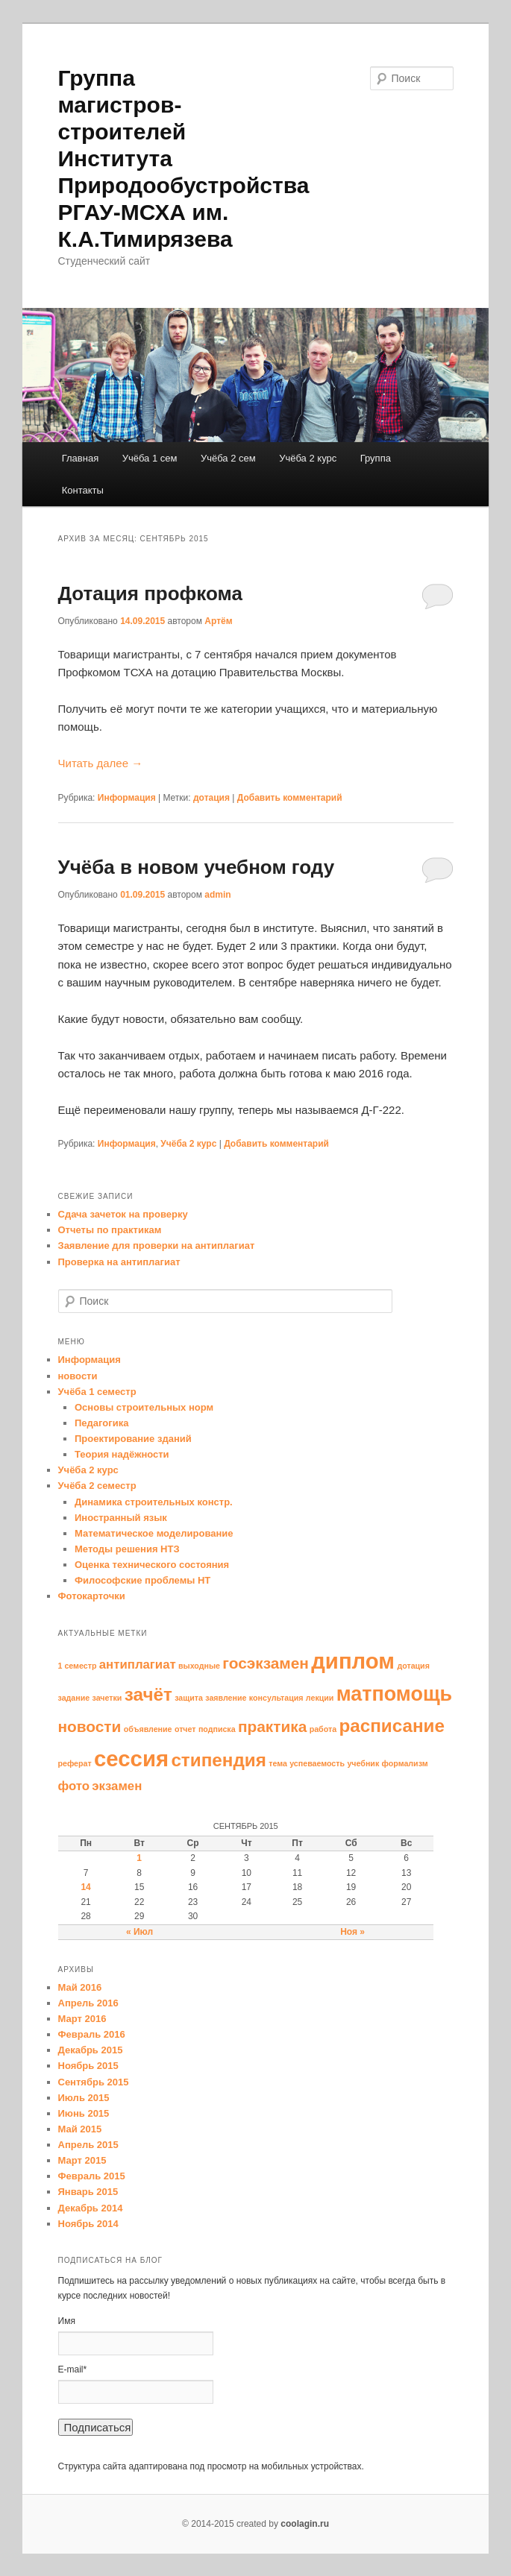 This screenshot has width=511, height=2576. I want to click on Проверка на антиплагиат, so click(119, 1261).